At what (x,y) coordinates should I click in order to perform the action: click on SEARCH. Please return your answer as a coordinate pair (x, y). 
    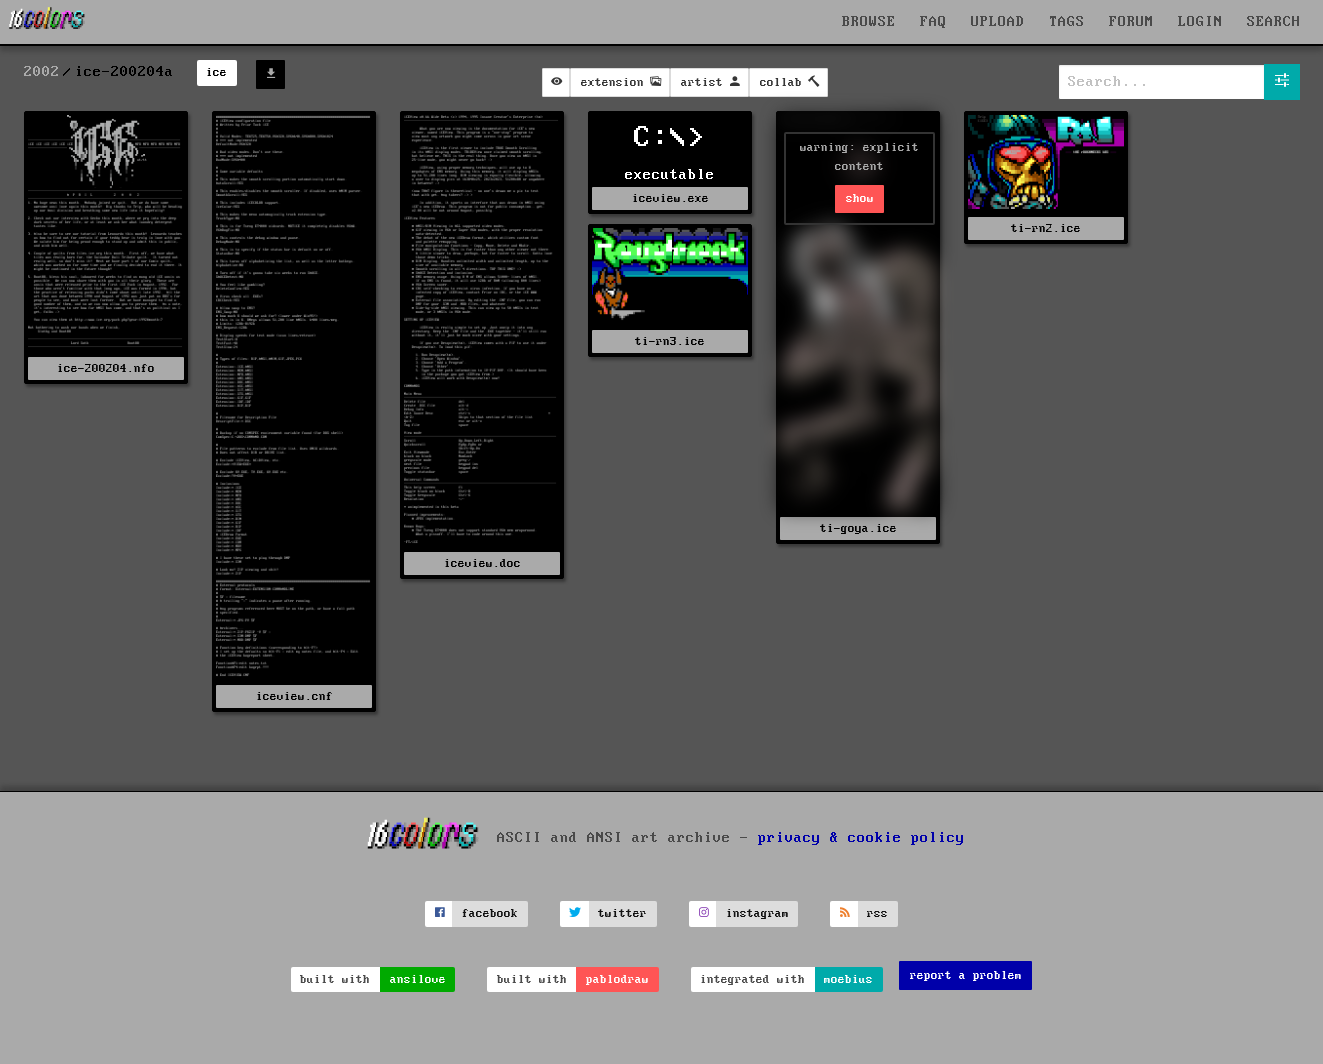
    Looking at the image, I should click on (1274, 22).